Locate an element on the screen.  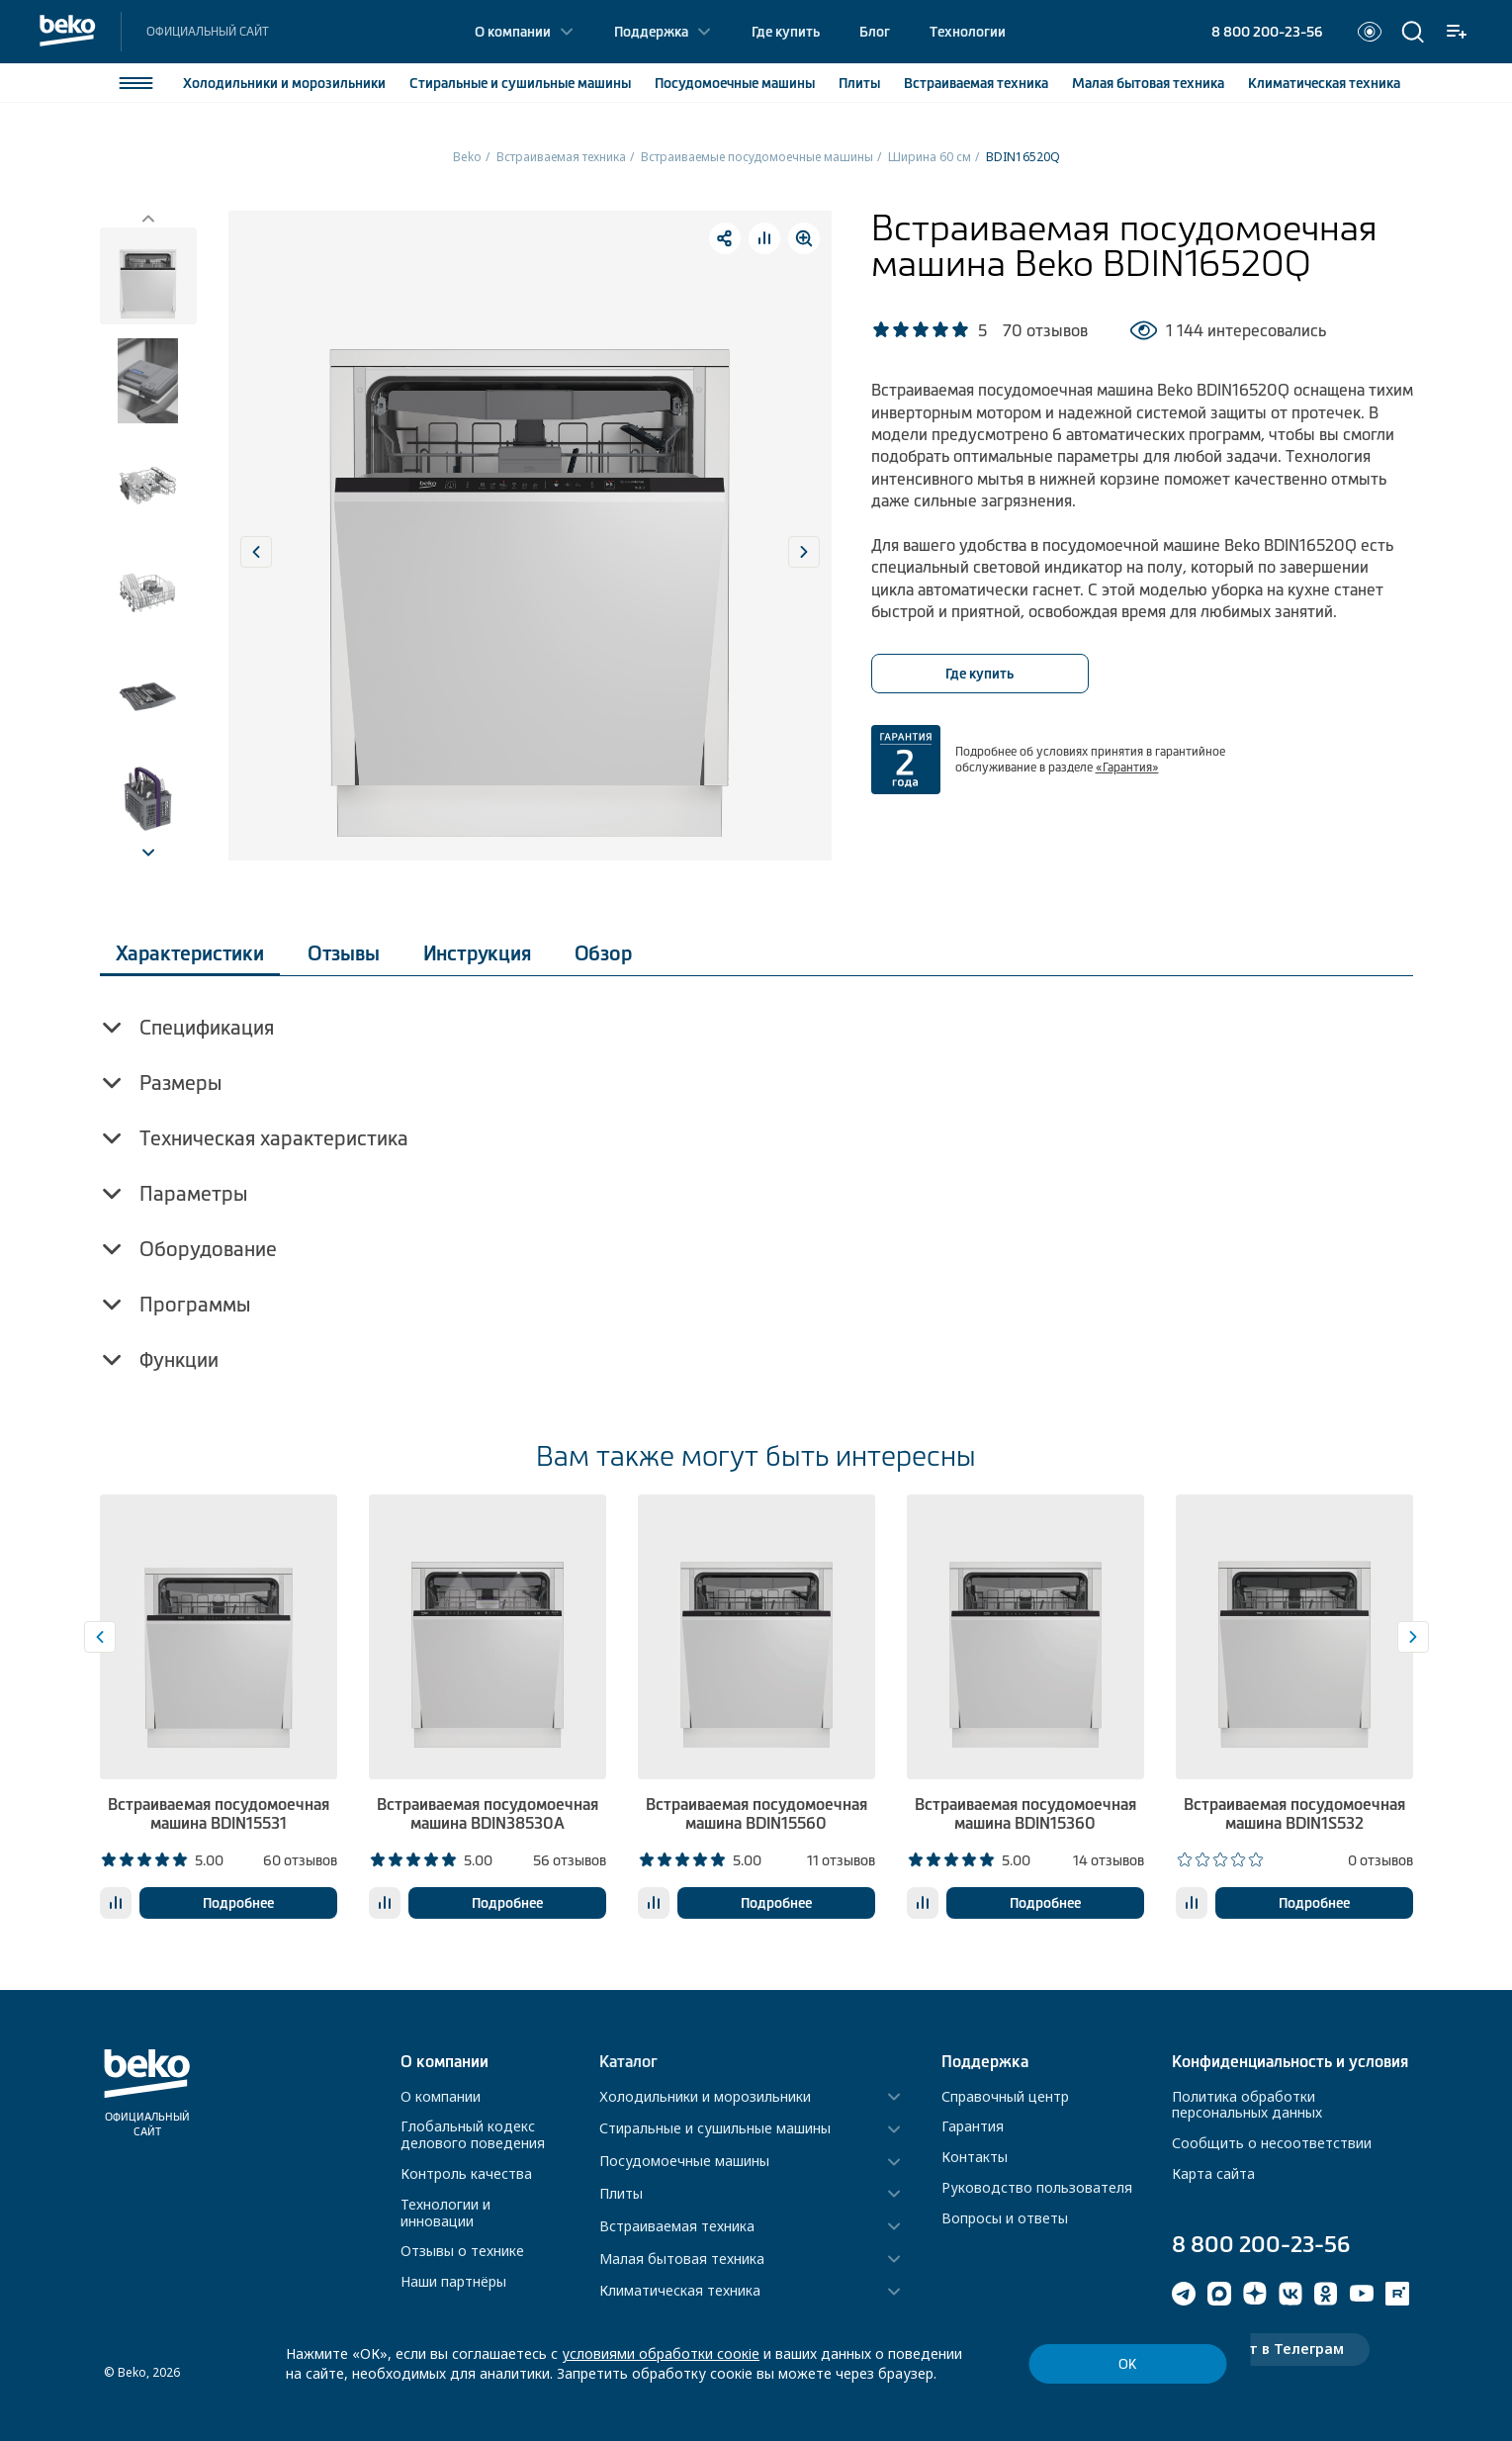
Гарантия is located at coordinates (972, 2126).